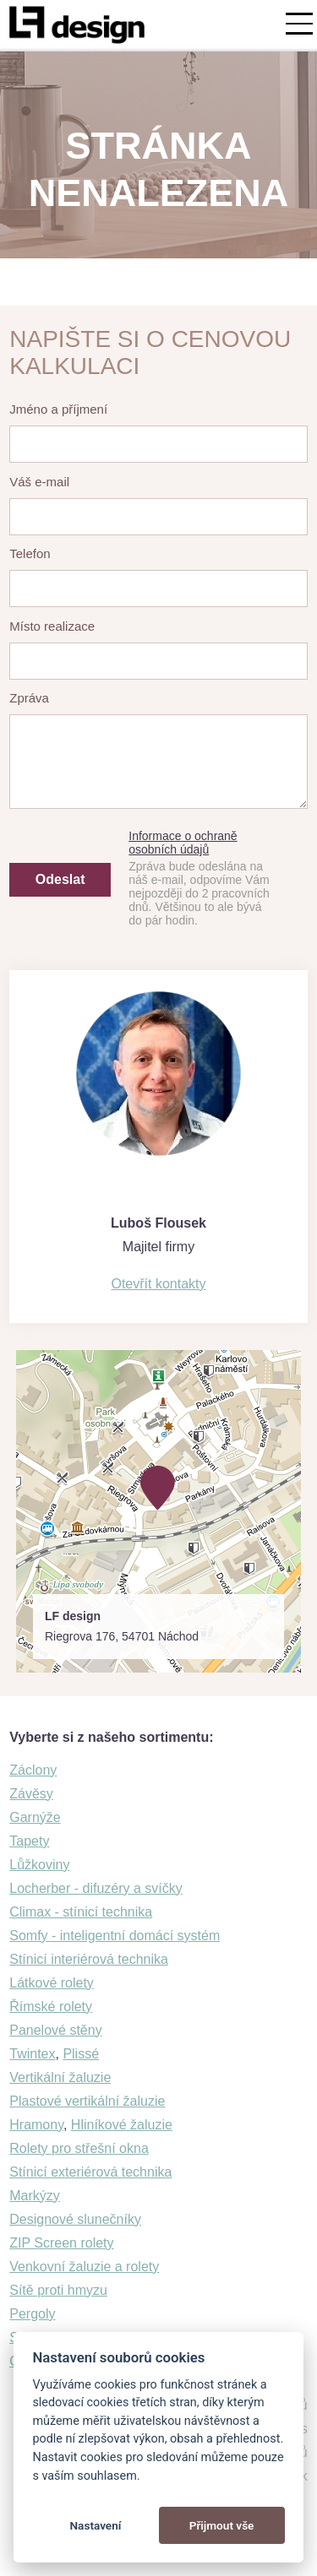 This screenshot has height=2576, width=317. Describe the element at coordinates (60, 2077) in the screenshot. I see `Vertikální žaluzie` at that location.